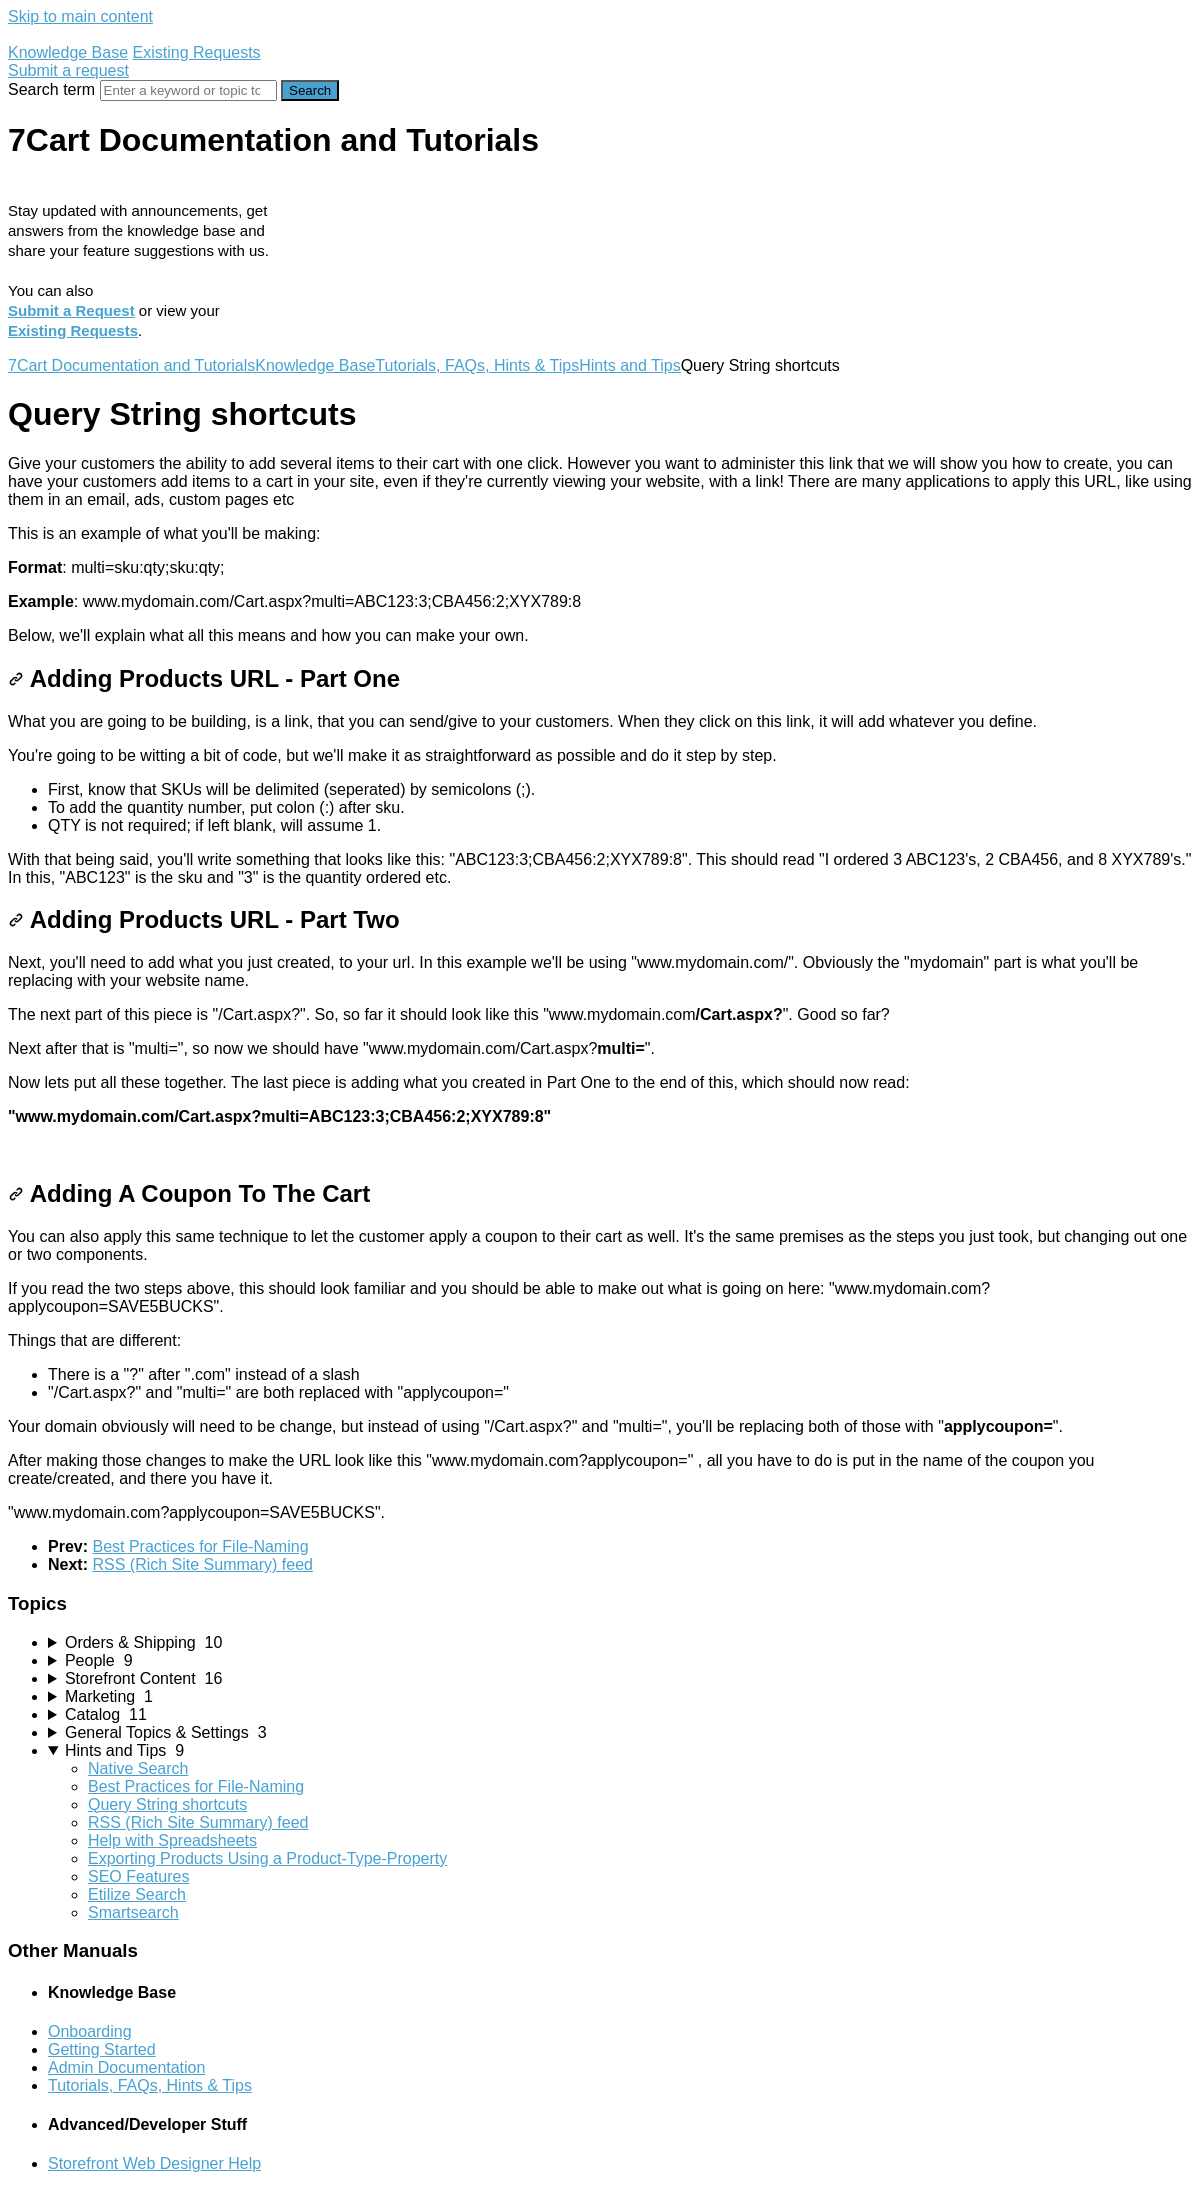 The image size is (1203, 2189). Describe the element at coordinates (172, 1840) in the screenshot. I see `Help with Spreadsheets` at that location.